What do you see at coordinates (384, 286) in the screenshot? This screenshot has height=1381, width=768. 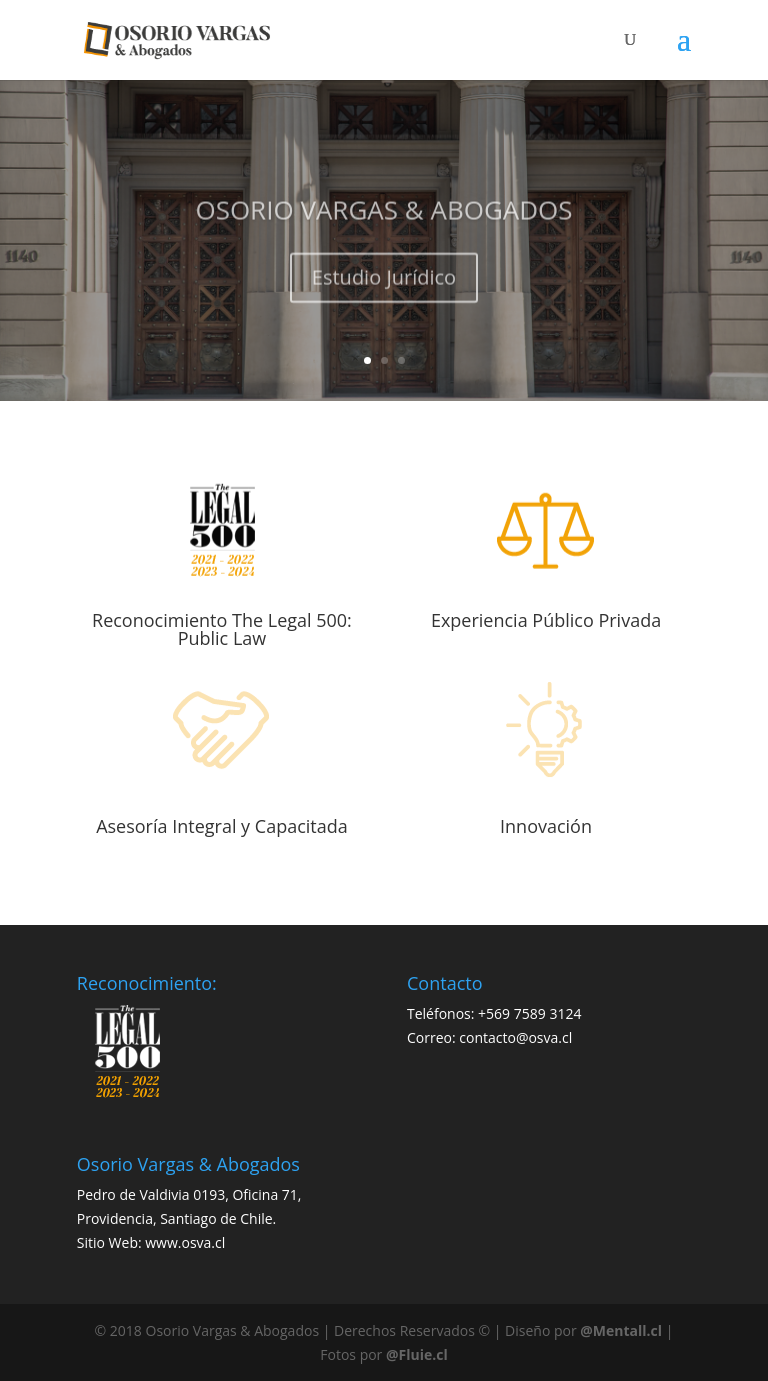 I see `Estudio Jurídico` at bounding box center [384, 286].